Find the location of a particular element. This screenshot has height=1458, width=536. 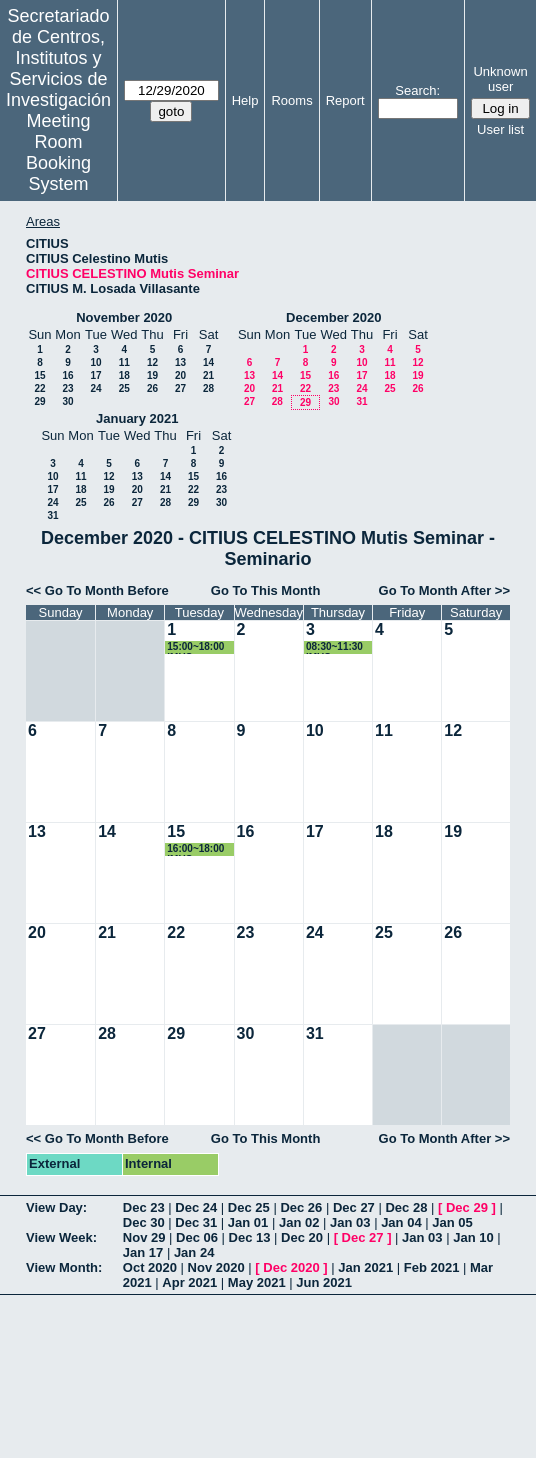

Rooms is located at coordinates (291, 100).